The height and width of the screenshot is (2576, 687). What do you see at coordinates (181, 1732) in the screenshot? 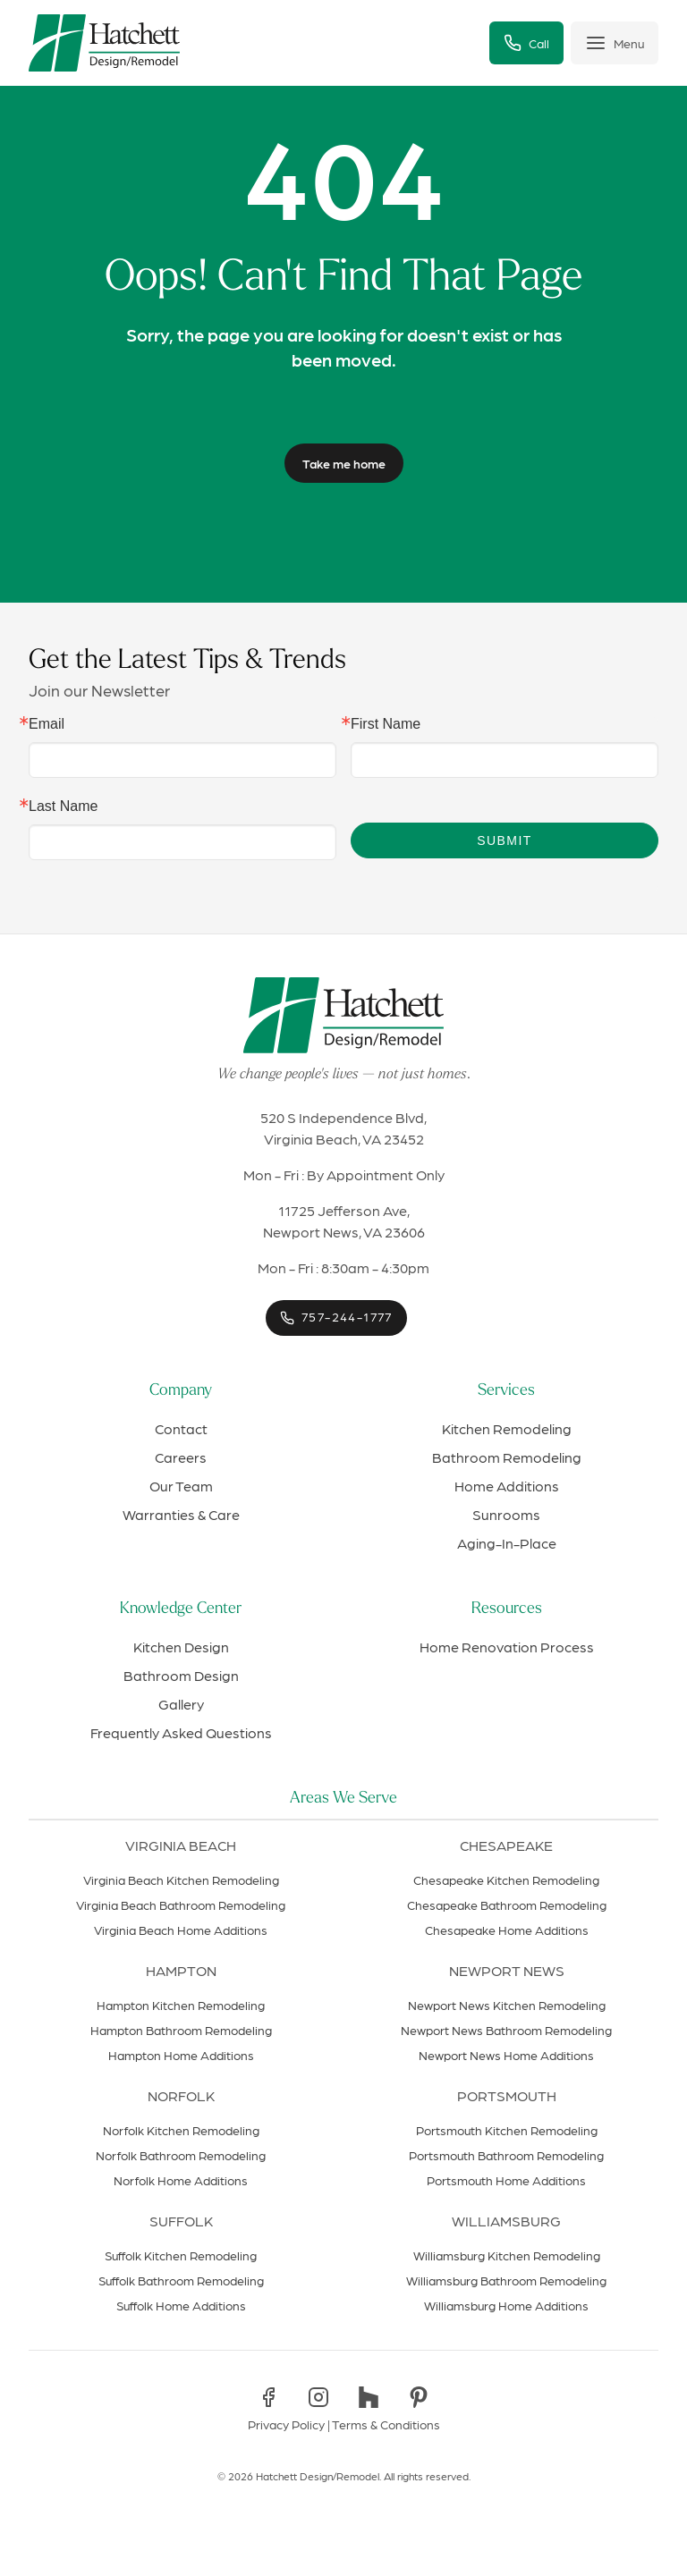
I see `Frequently Asked Questions` at bounding box center [181, 1732].